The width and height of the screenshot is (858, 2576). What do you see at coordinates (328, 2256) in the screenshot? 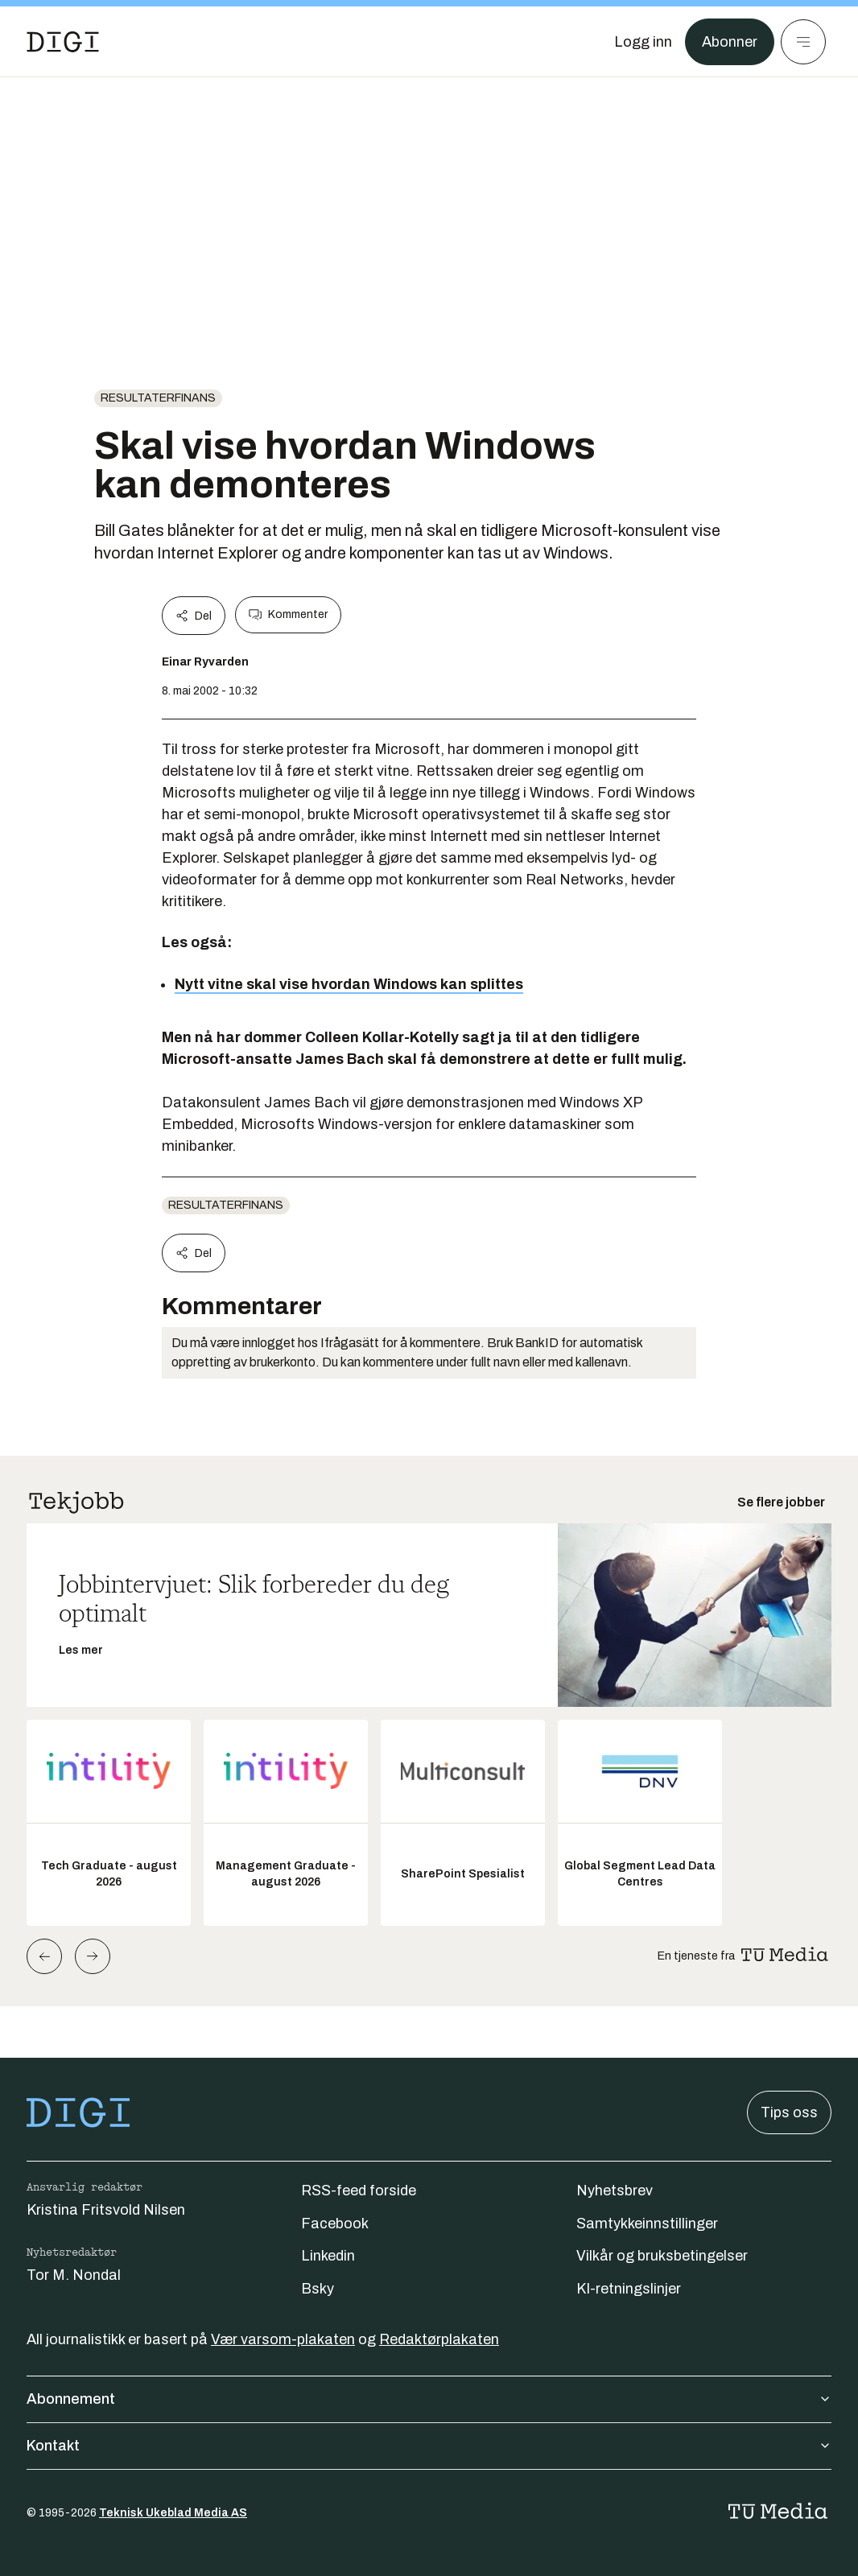
I see `Linkedin [Følg oss på linkedin]` at bounding box center [328, 2256].